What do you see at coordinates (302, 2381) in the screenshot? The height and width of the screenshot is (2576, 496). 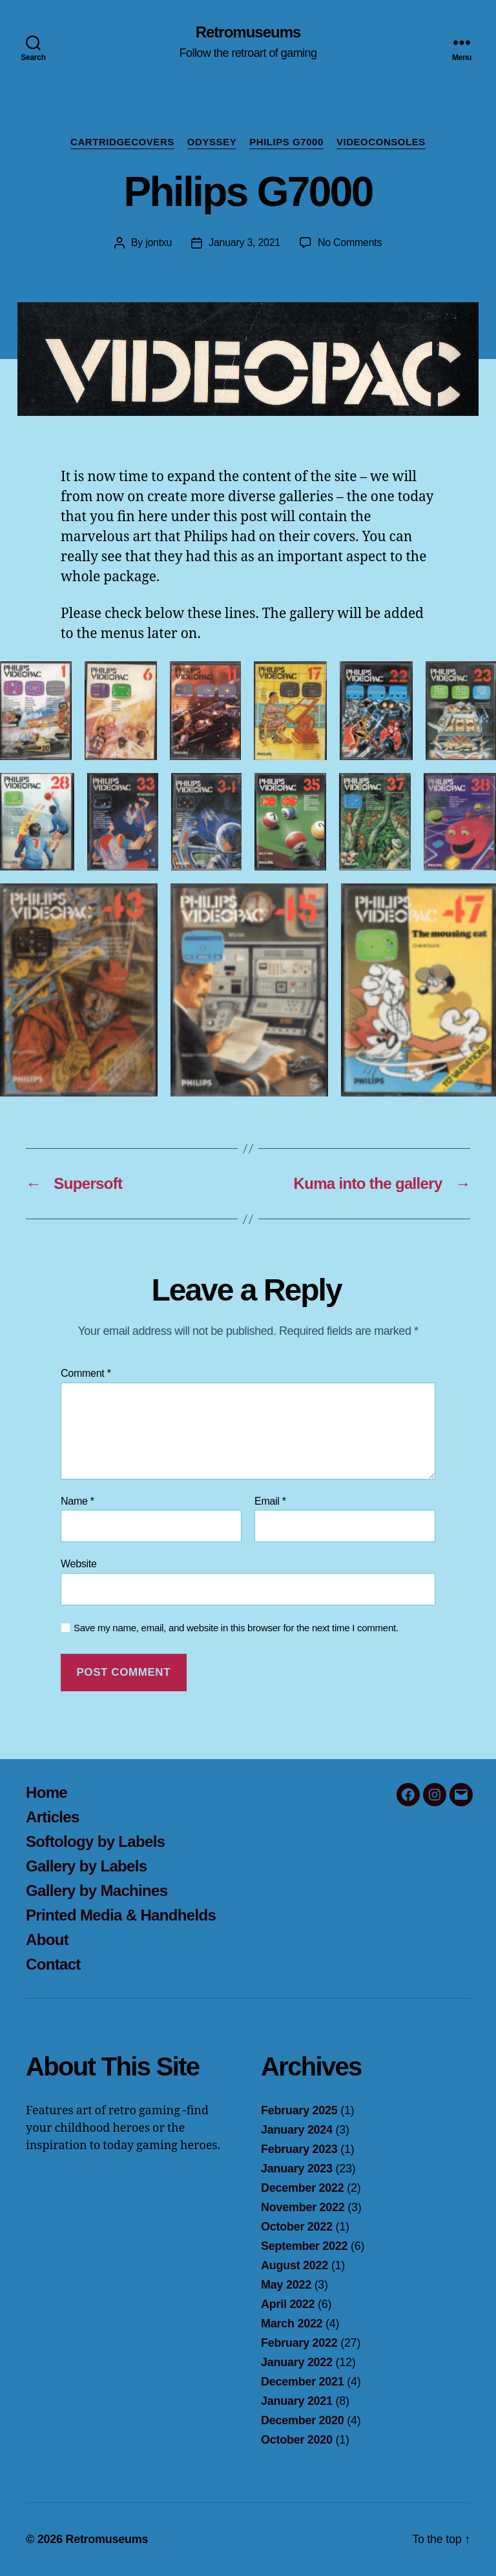 I see `December 2021` at bounding box center [302, 2381].